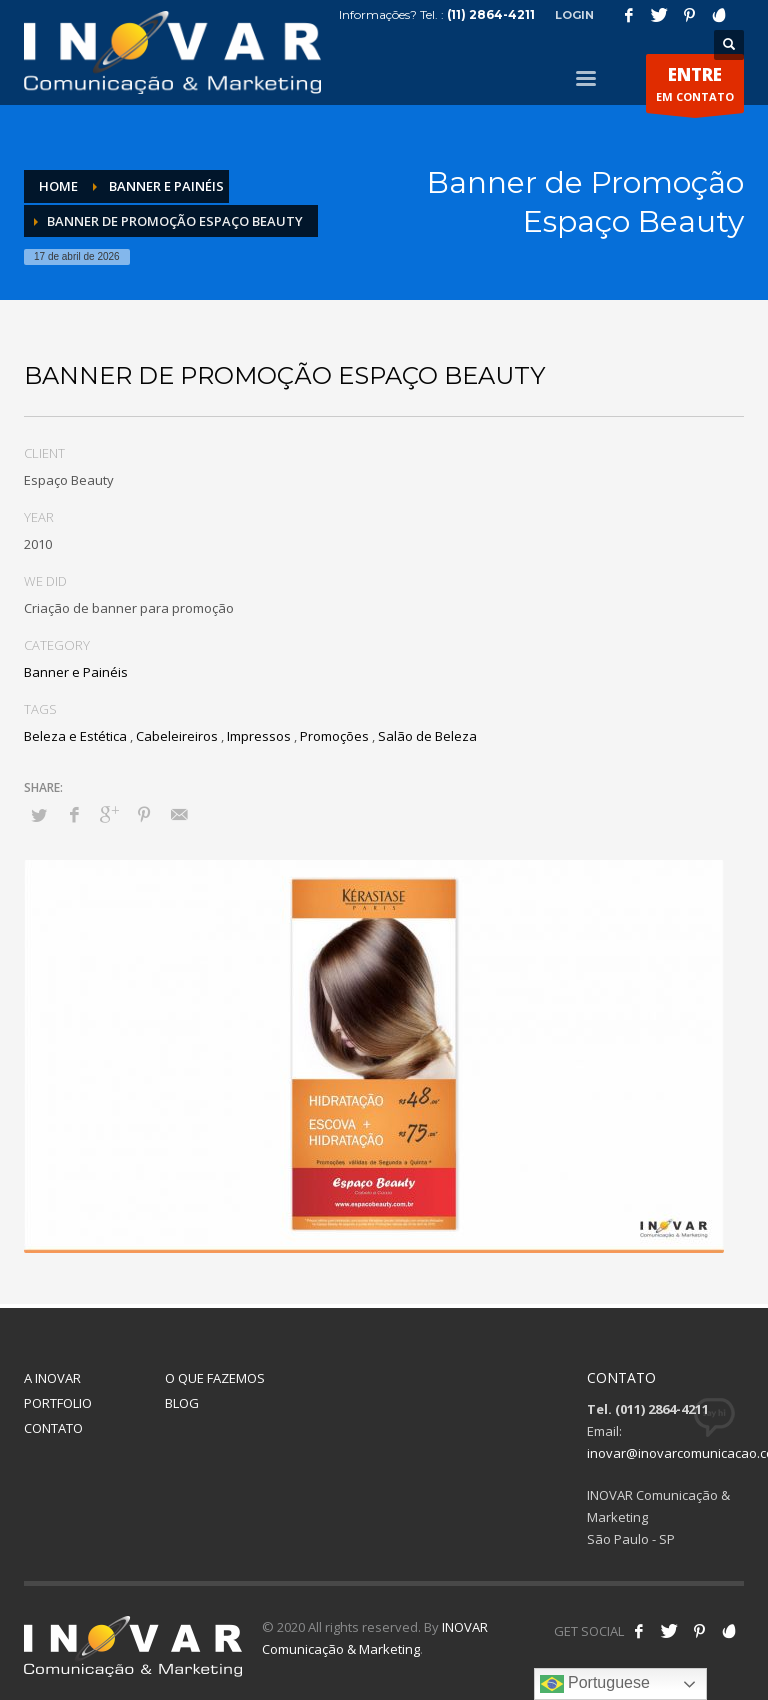  Describe the element at coordinates (182, 1403) in the screenshot. I see `BLOG` at that location.